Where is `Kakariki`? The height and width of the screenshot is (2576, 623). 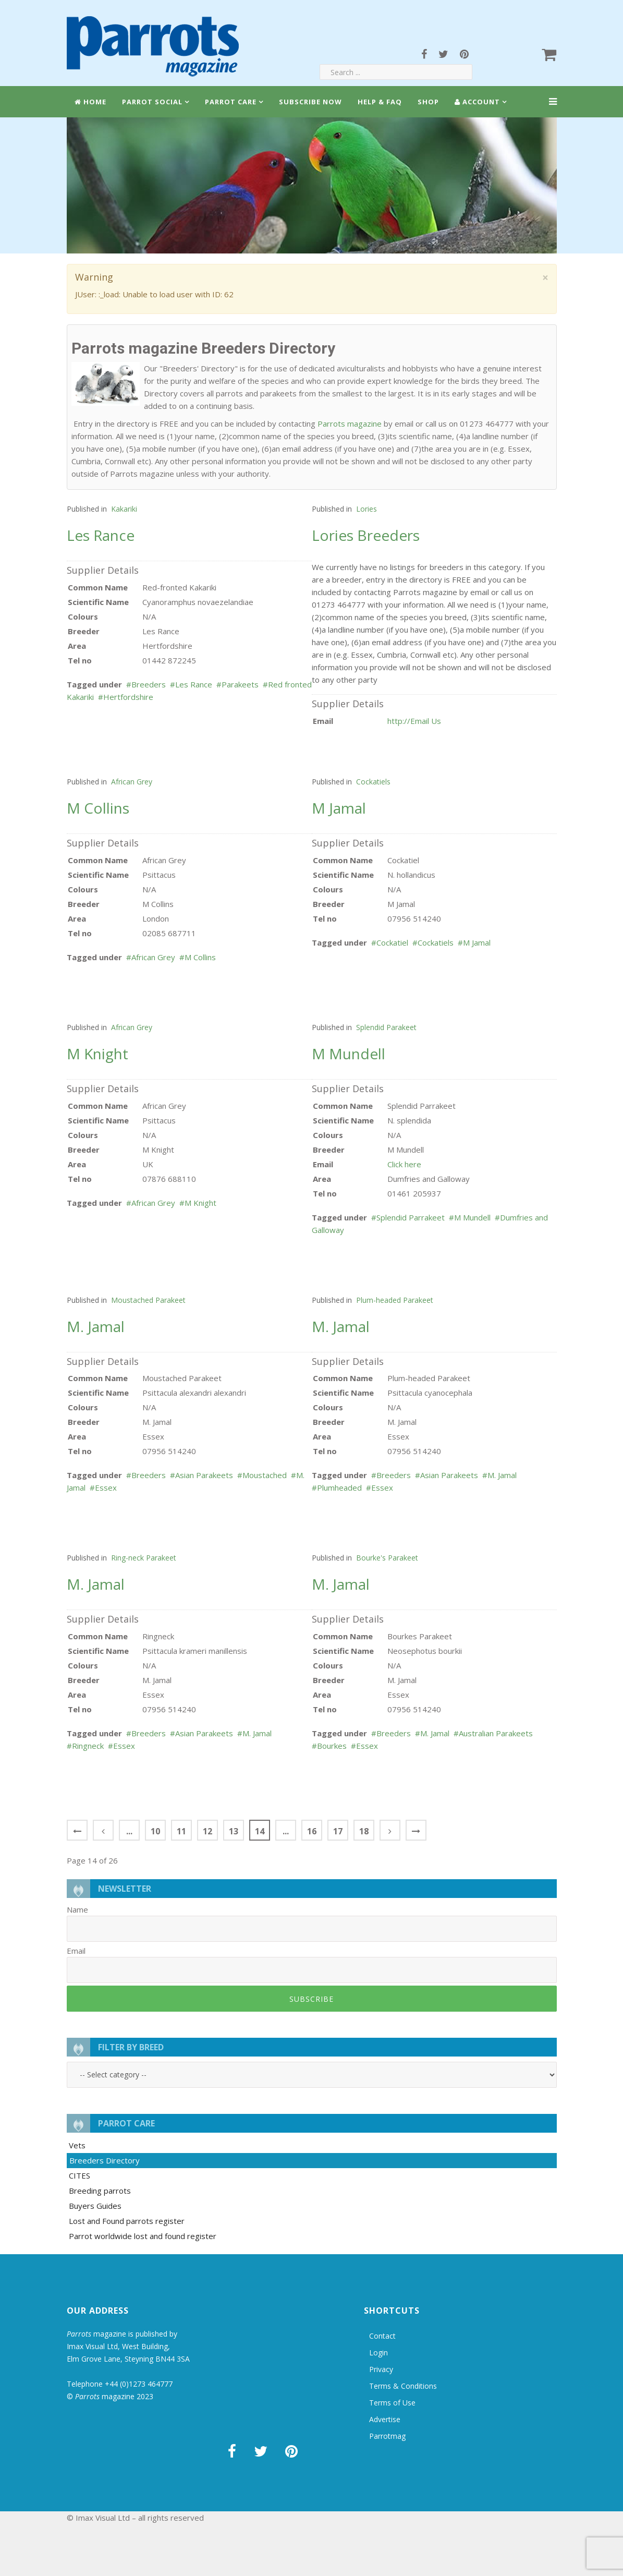
Kakariki is located at coordinates (124, 509).